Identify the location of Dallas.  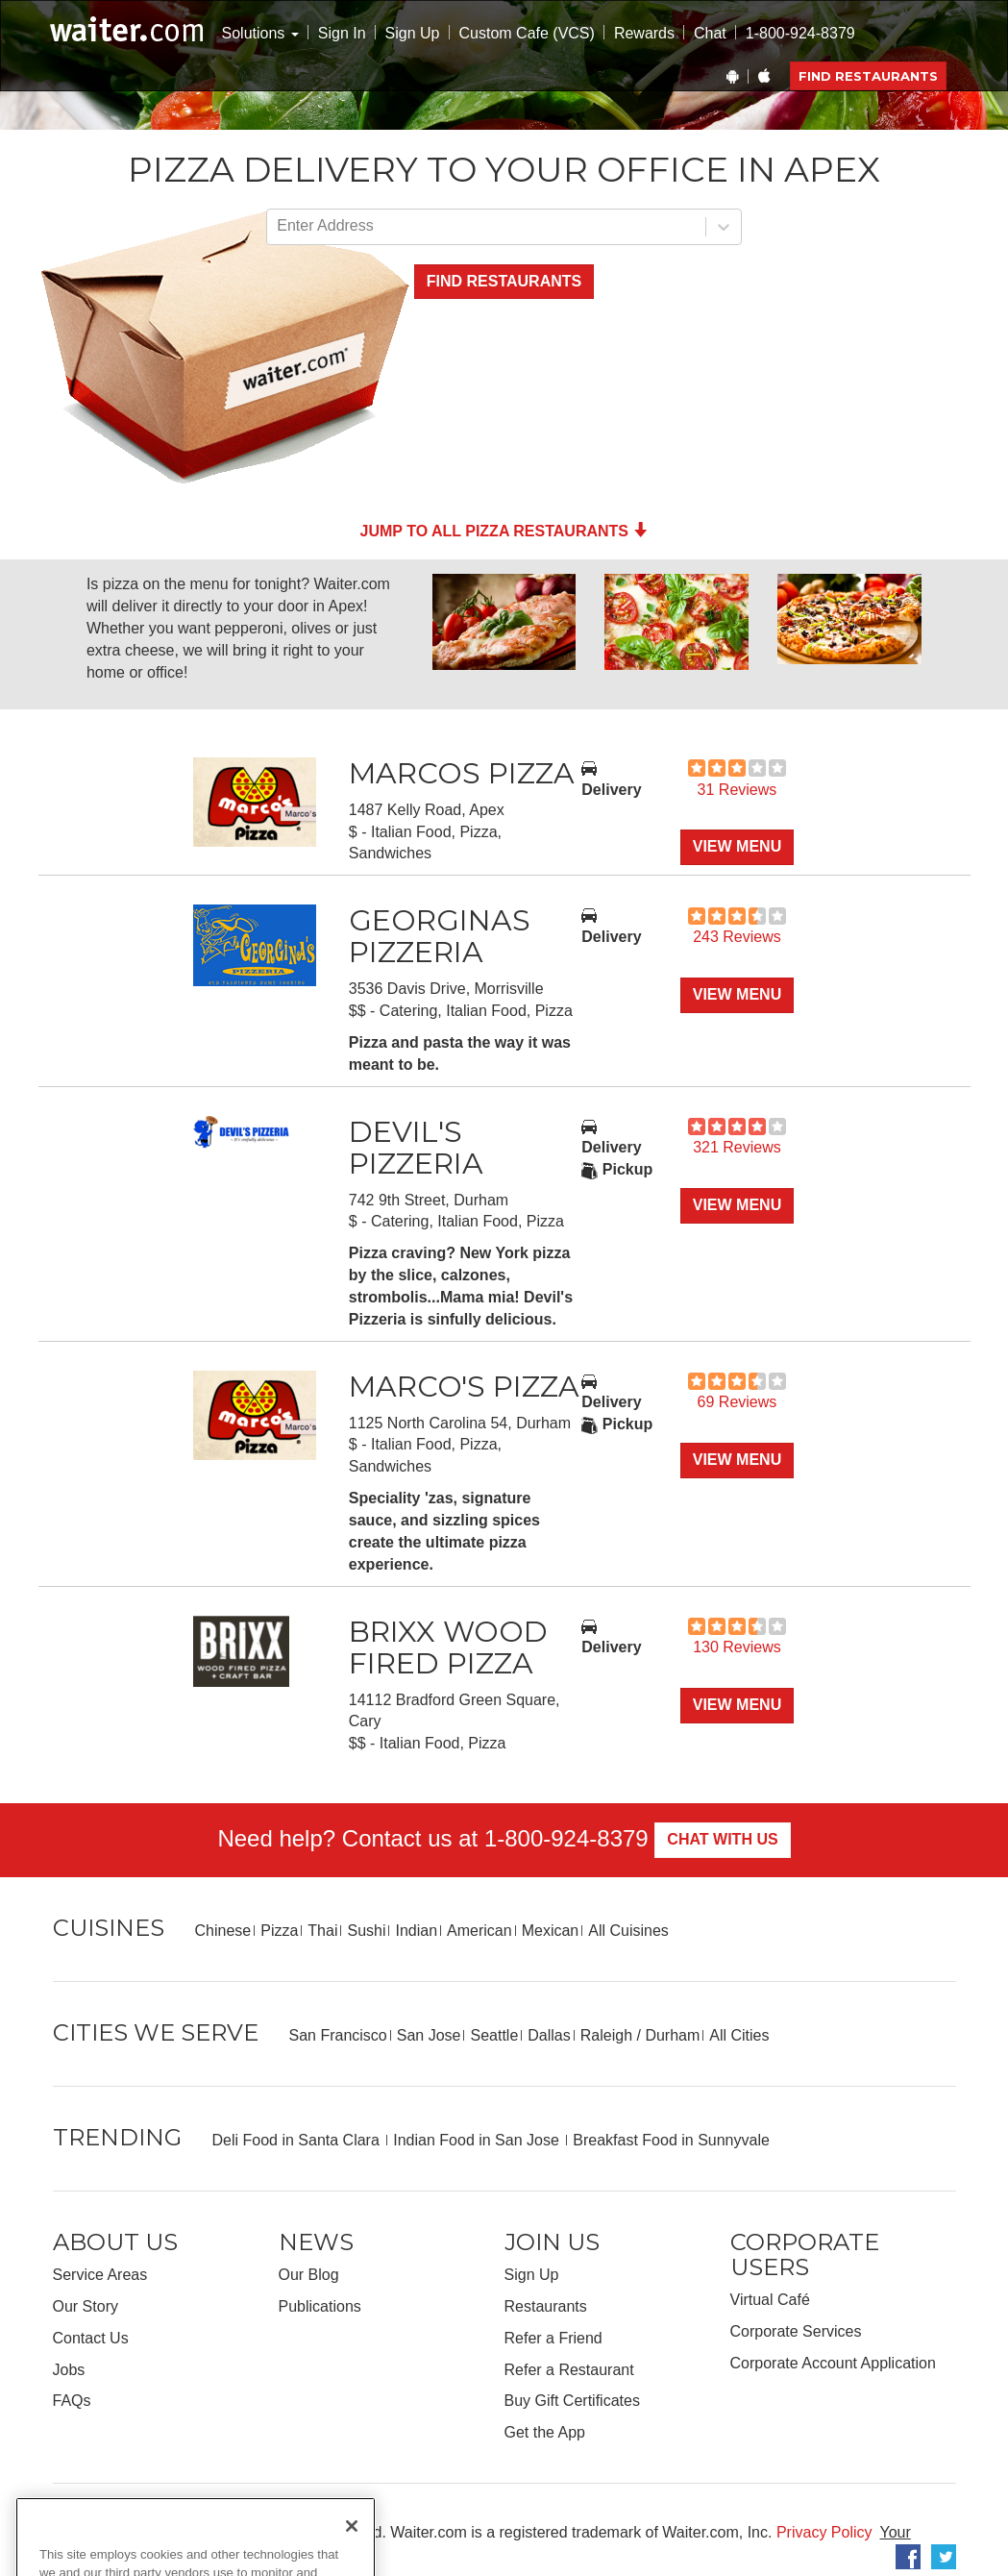
(549, 2035).